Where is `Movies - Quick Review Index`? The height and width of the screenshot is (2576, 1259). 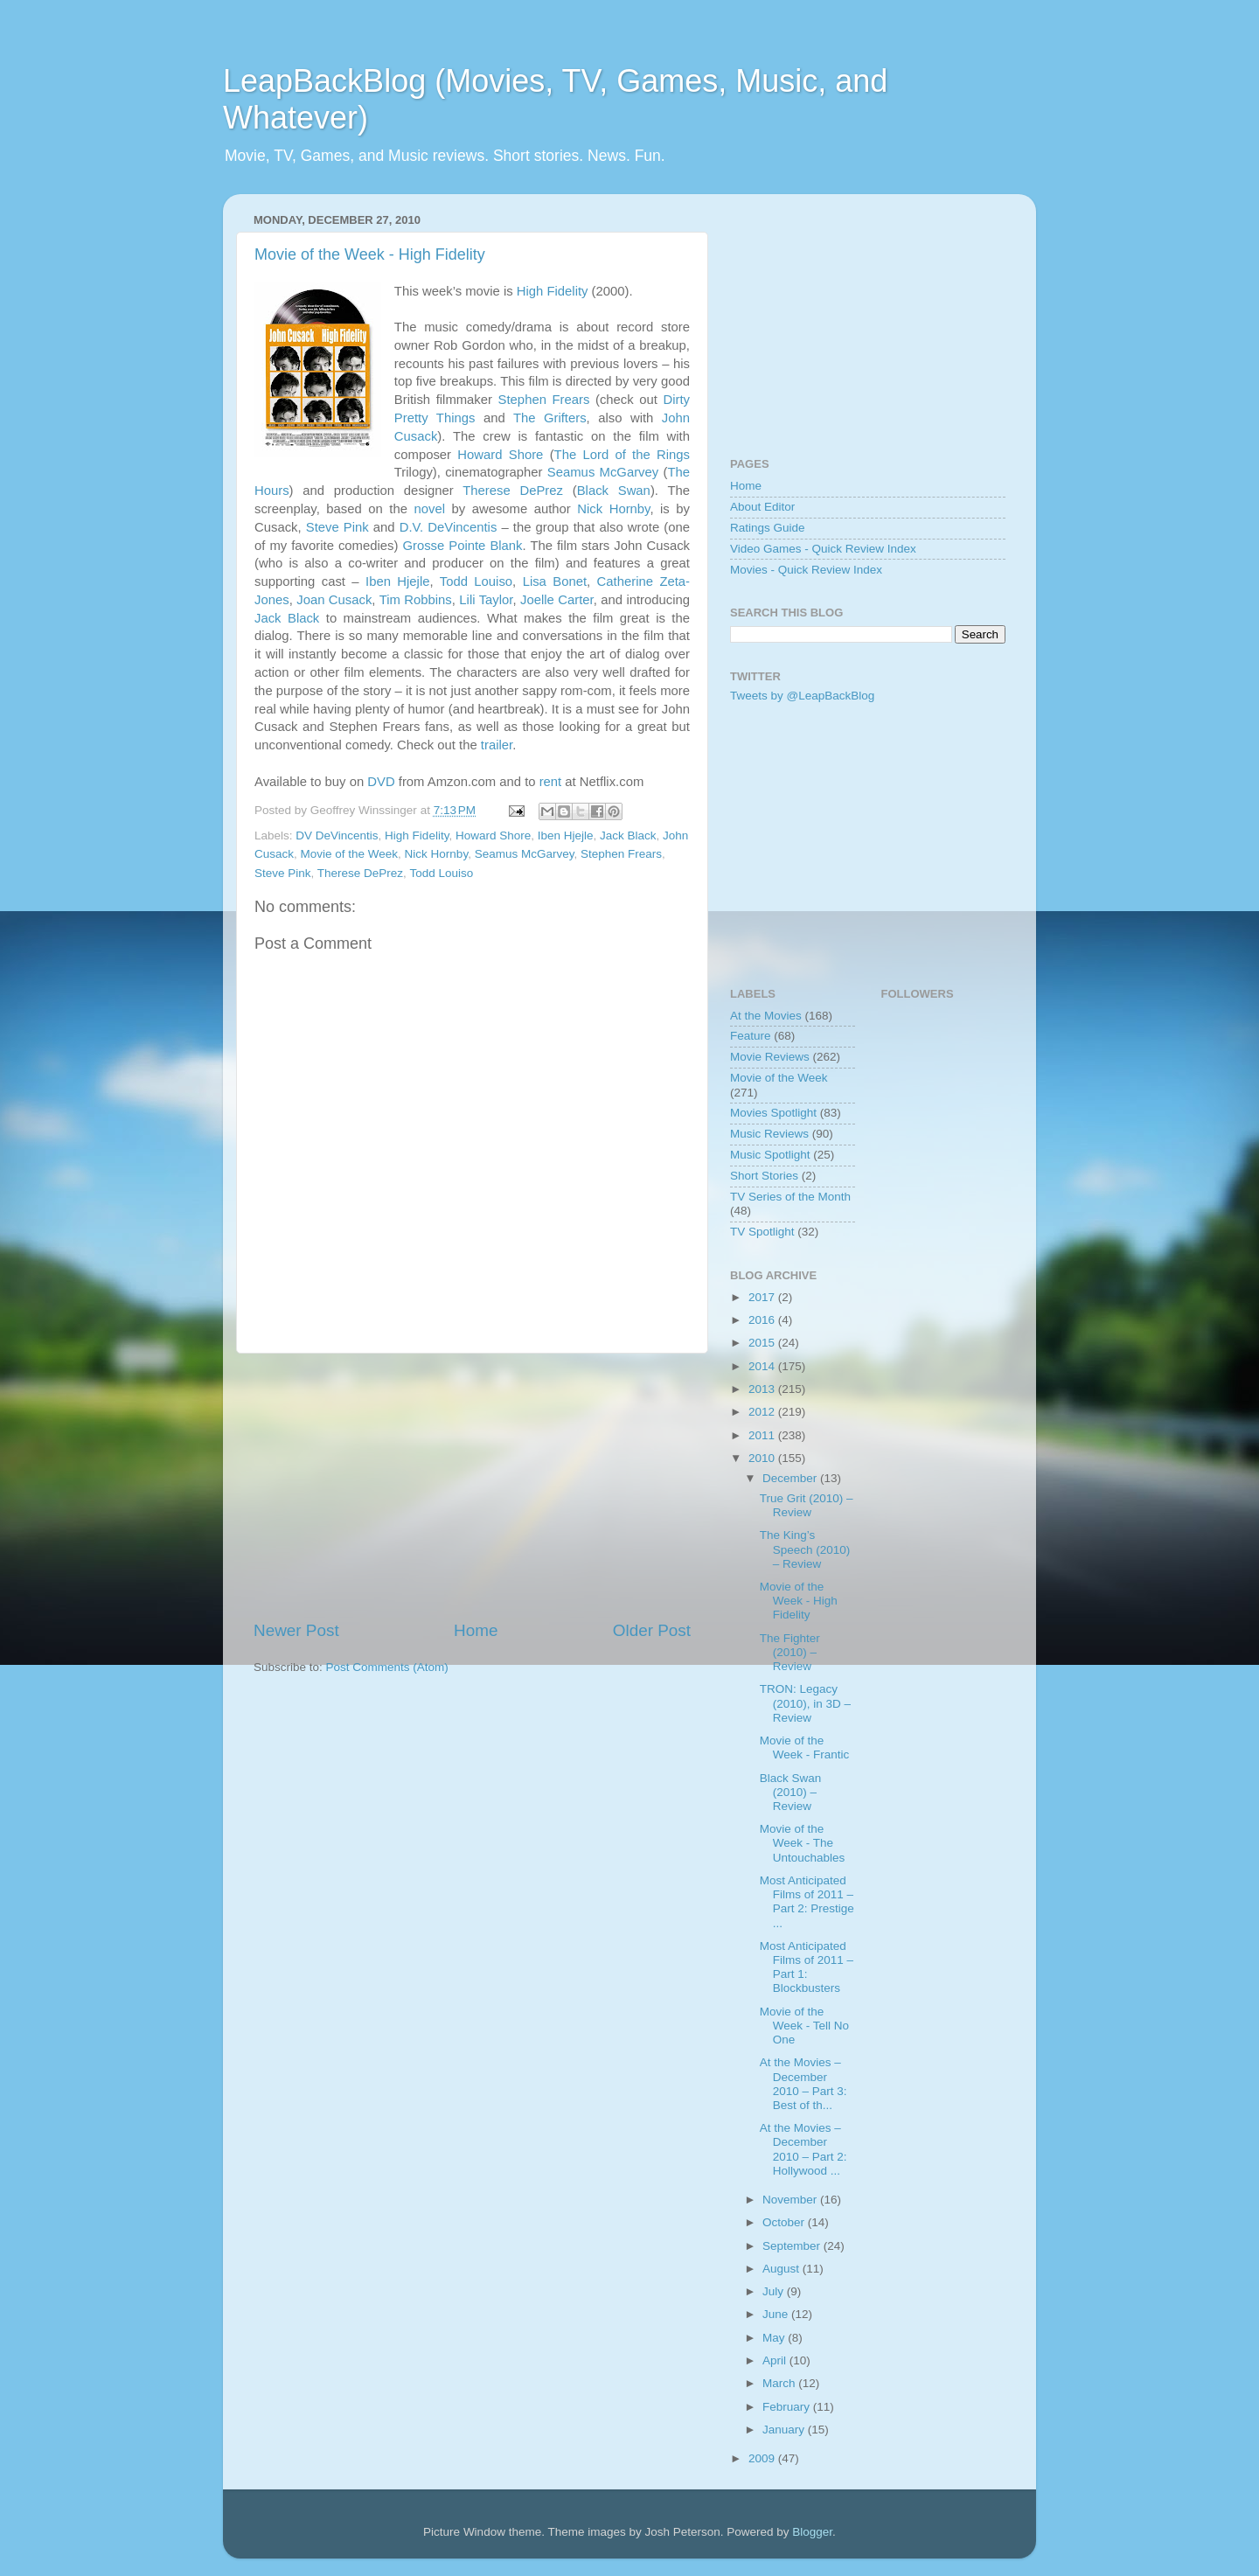 Movies - Quick Review Index is located at coordinates (806, 569).